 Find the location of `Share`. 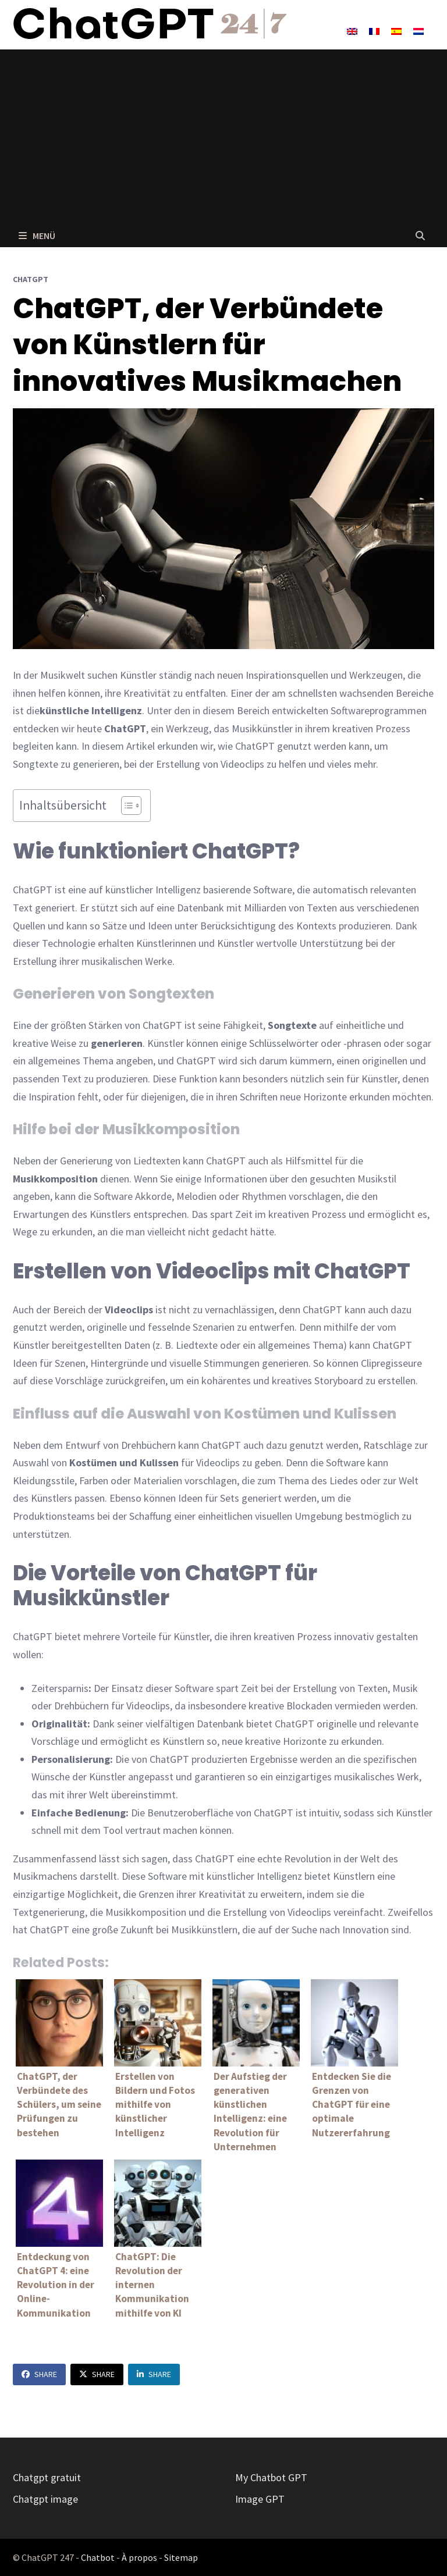

Share is located at coordinates (39, 2374).